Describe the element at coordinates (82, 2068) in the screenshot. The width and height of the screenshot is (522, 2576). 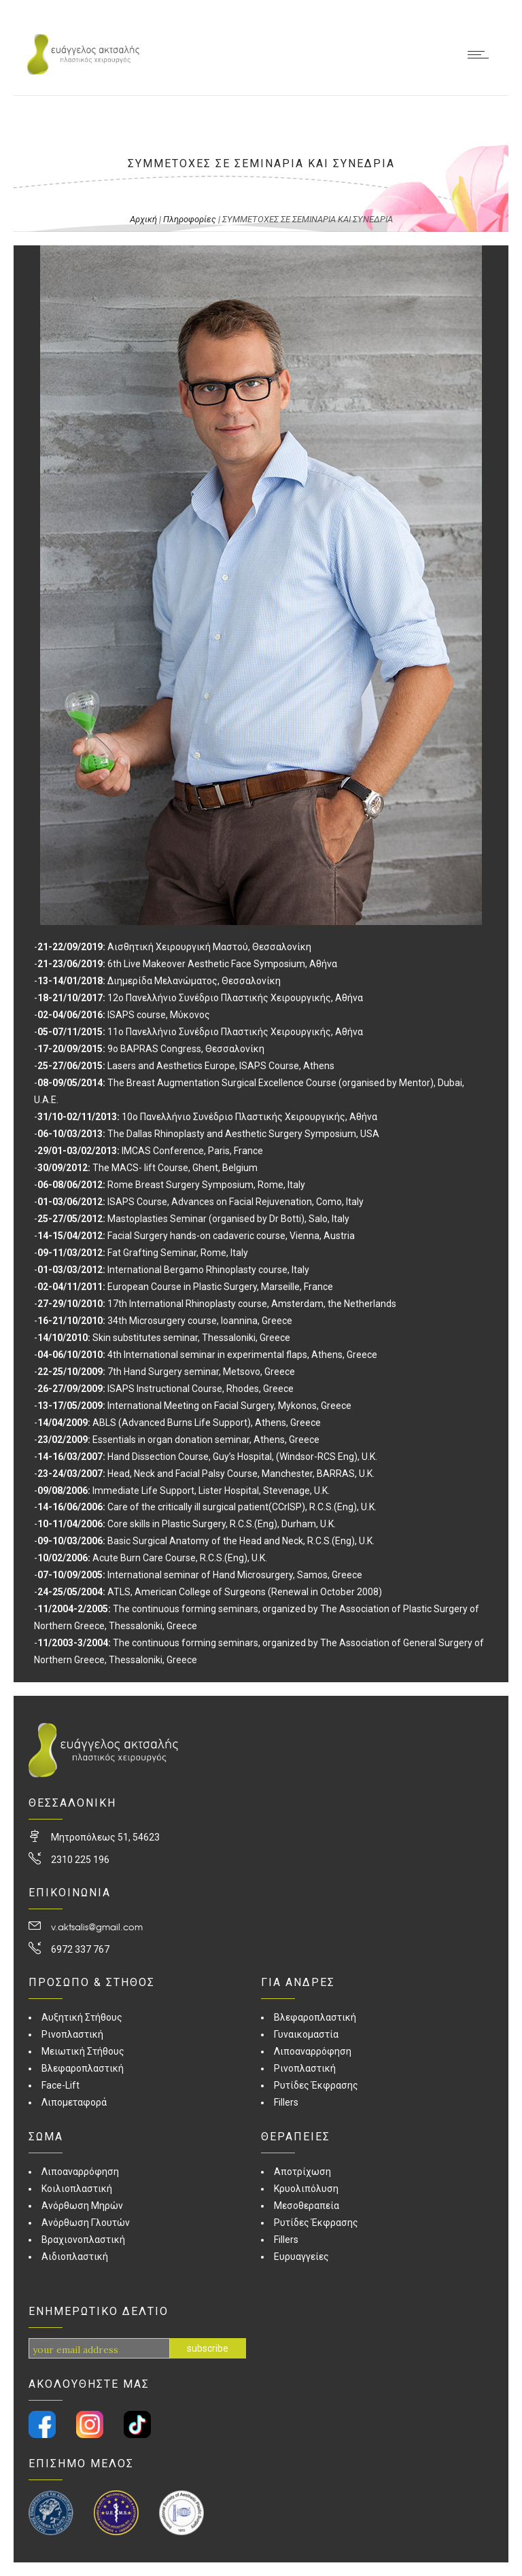
I see `Βλεφαροπλαστική [link]` at that location.